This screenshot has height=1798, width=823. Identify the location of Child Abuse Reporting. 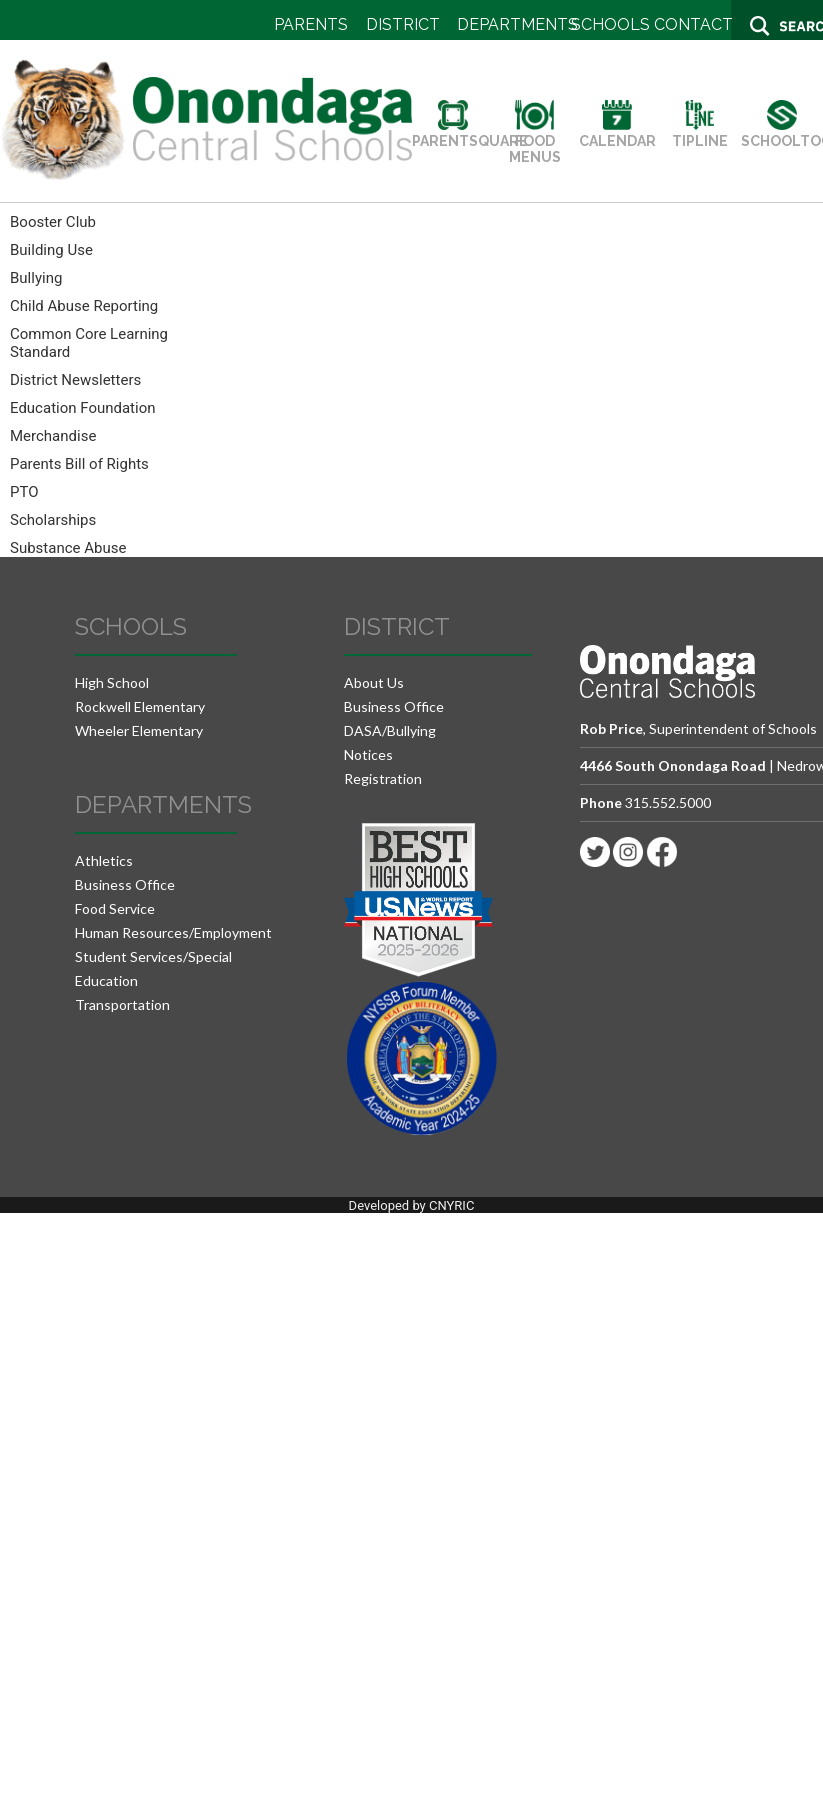
(84, 306).